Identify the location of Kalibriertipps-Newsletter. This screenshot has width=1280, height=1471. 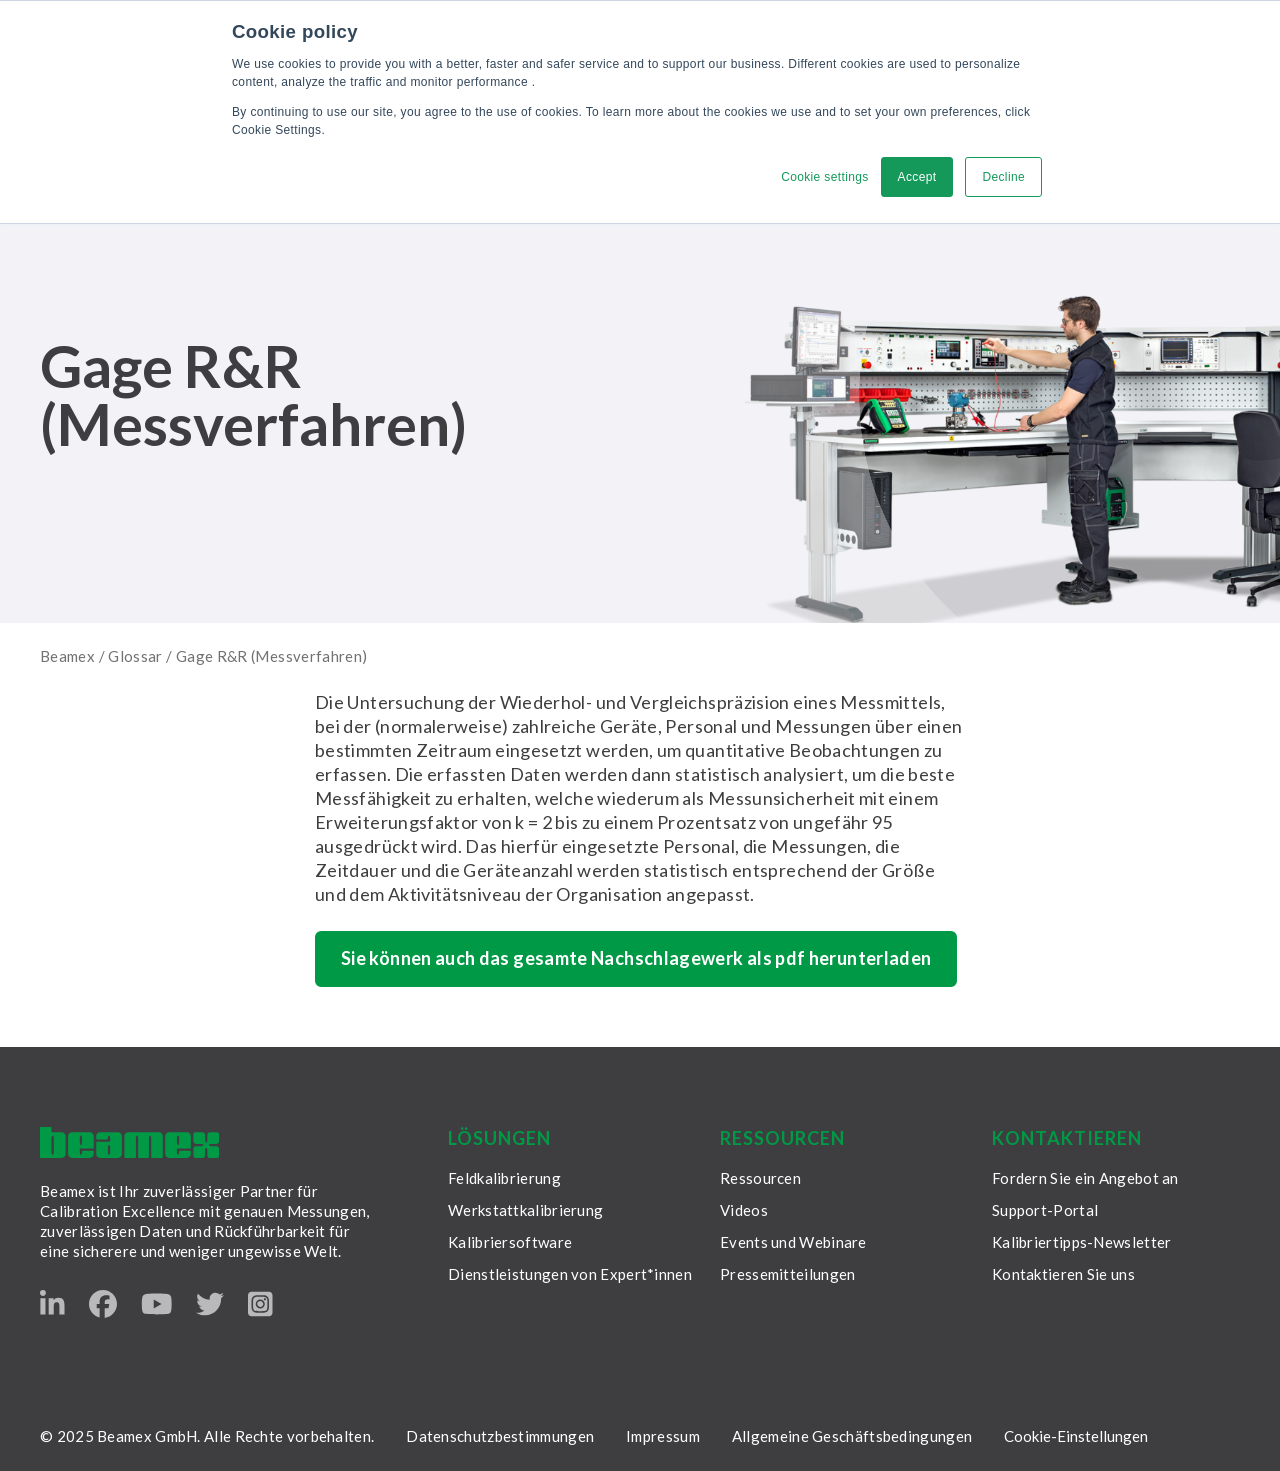
(1082, 1242).